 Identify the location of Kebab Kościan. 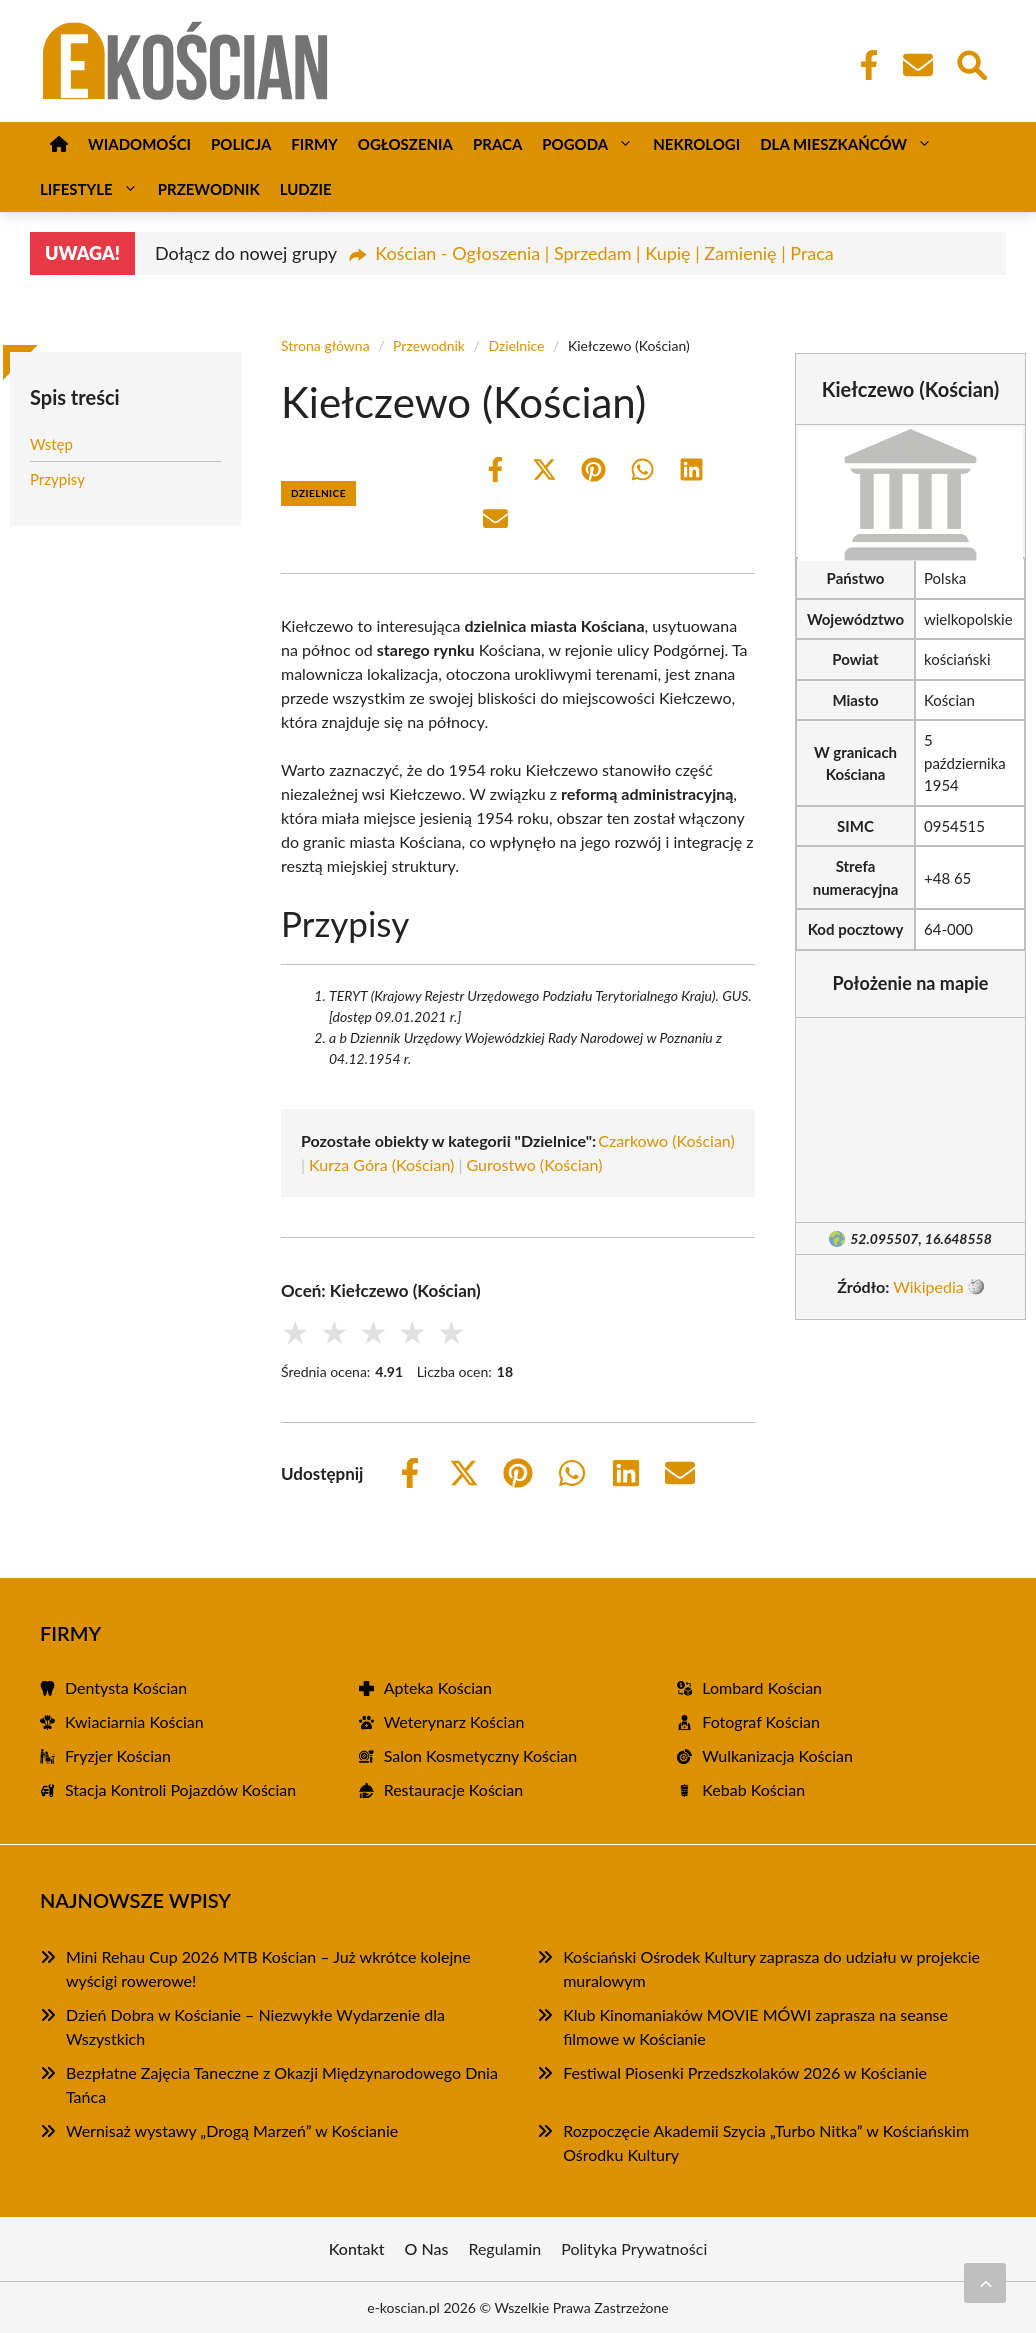
(753, 1789).